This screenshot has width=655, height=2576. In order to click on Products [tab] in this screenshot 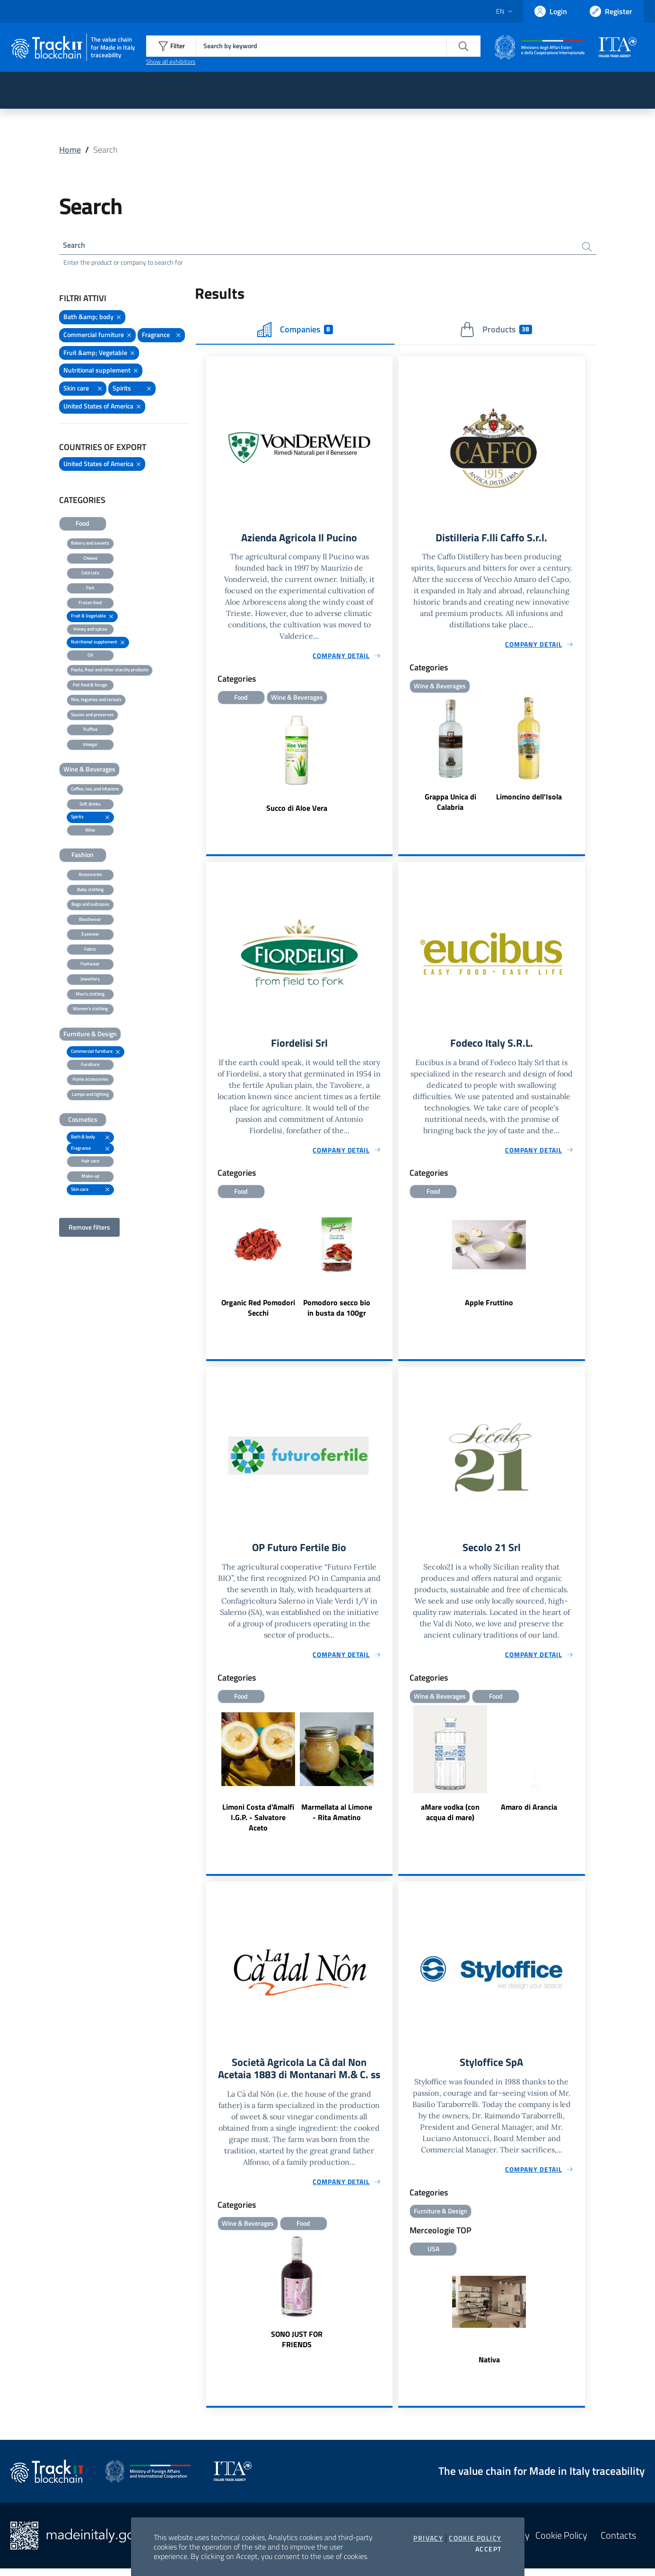, I will do `click(496, 331)`.